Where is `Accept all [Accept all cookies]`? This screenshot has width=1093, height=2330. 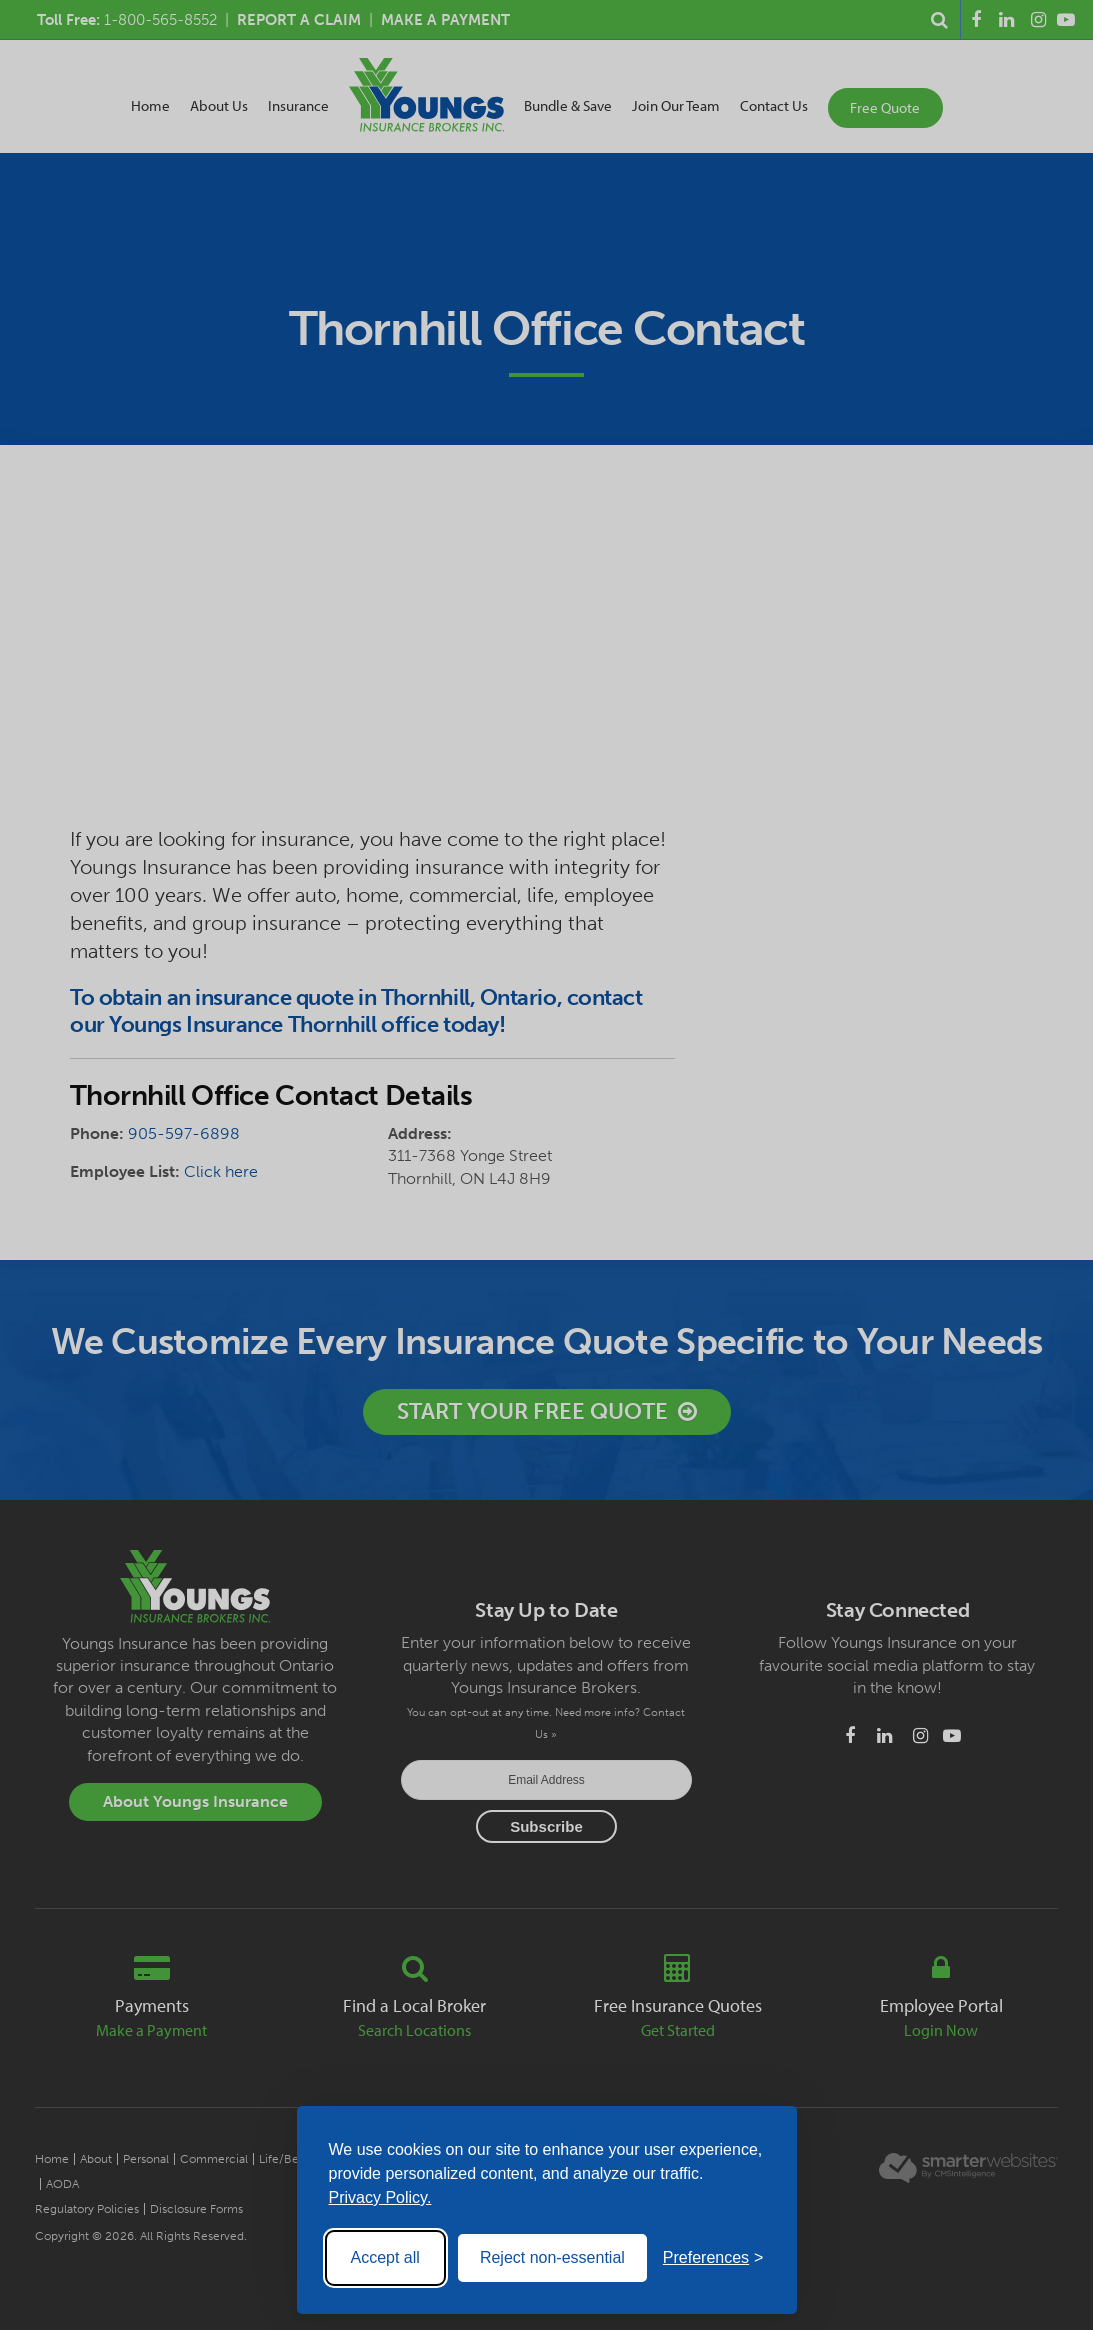
Accept all [Accept all cookies] is located at coordinates (385, 2257).